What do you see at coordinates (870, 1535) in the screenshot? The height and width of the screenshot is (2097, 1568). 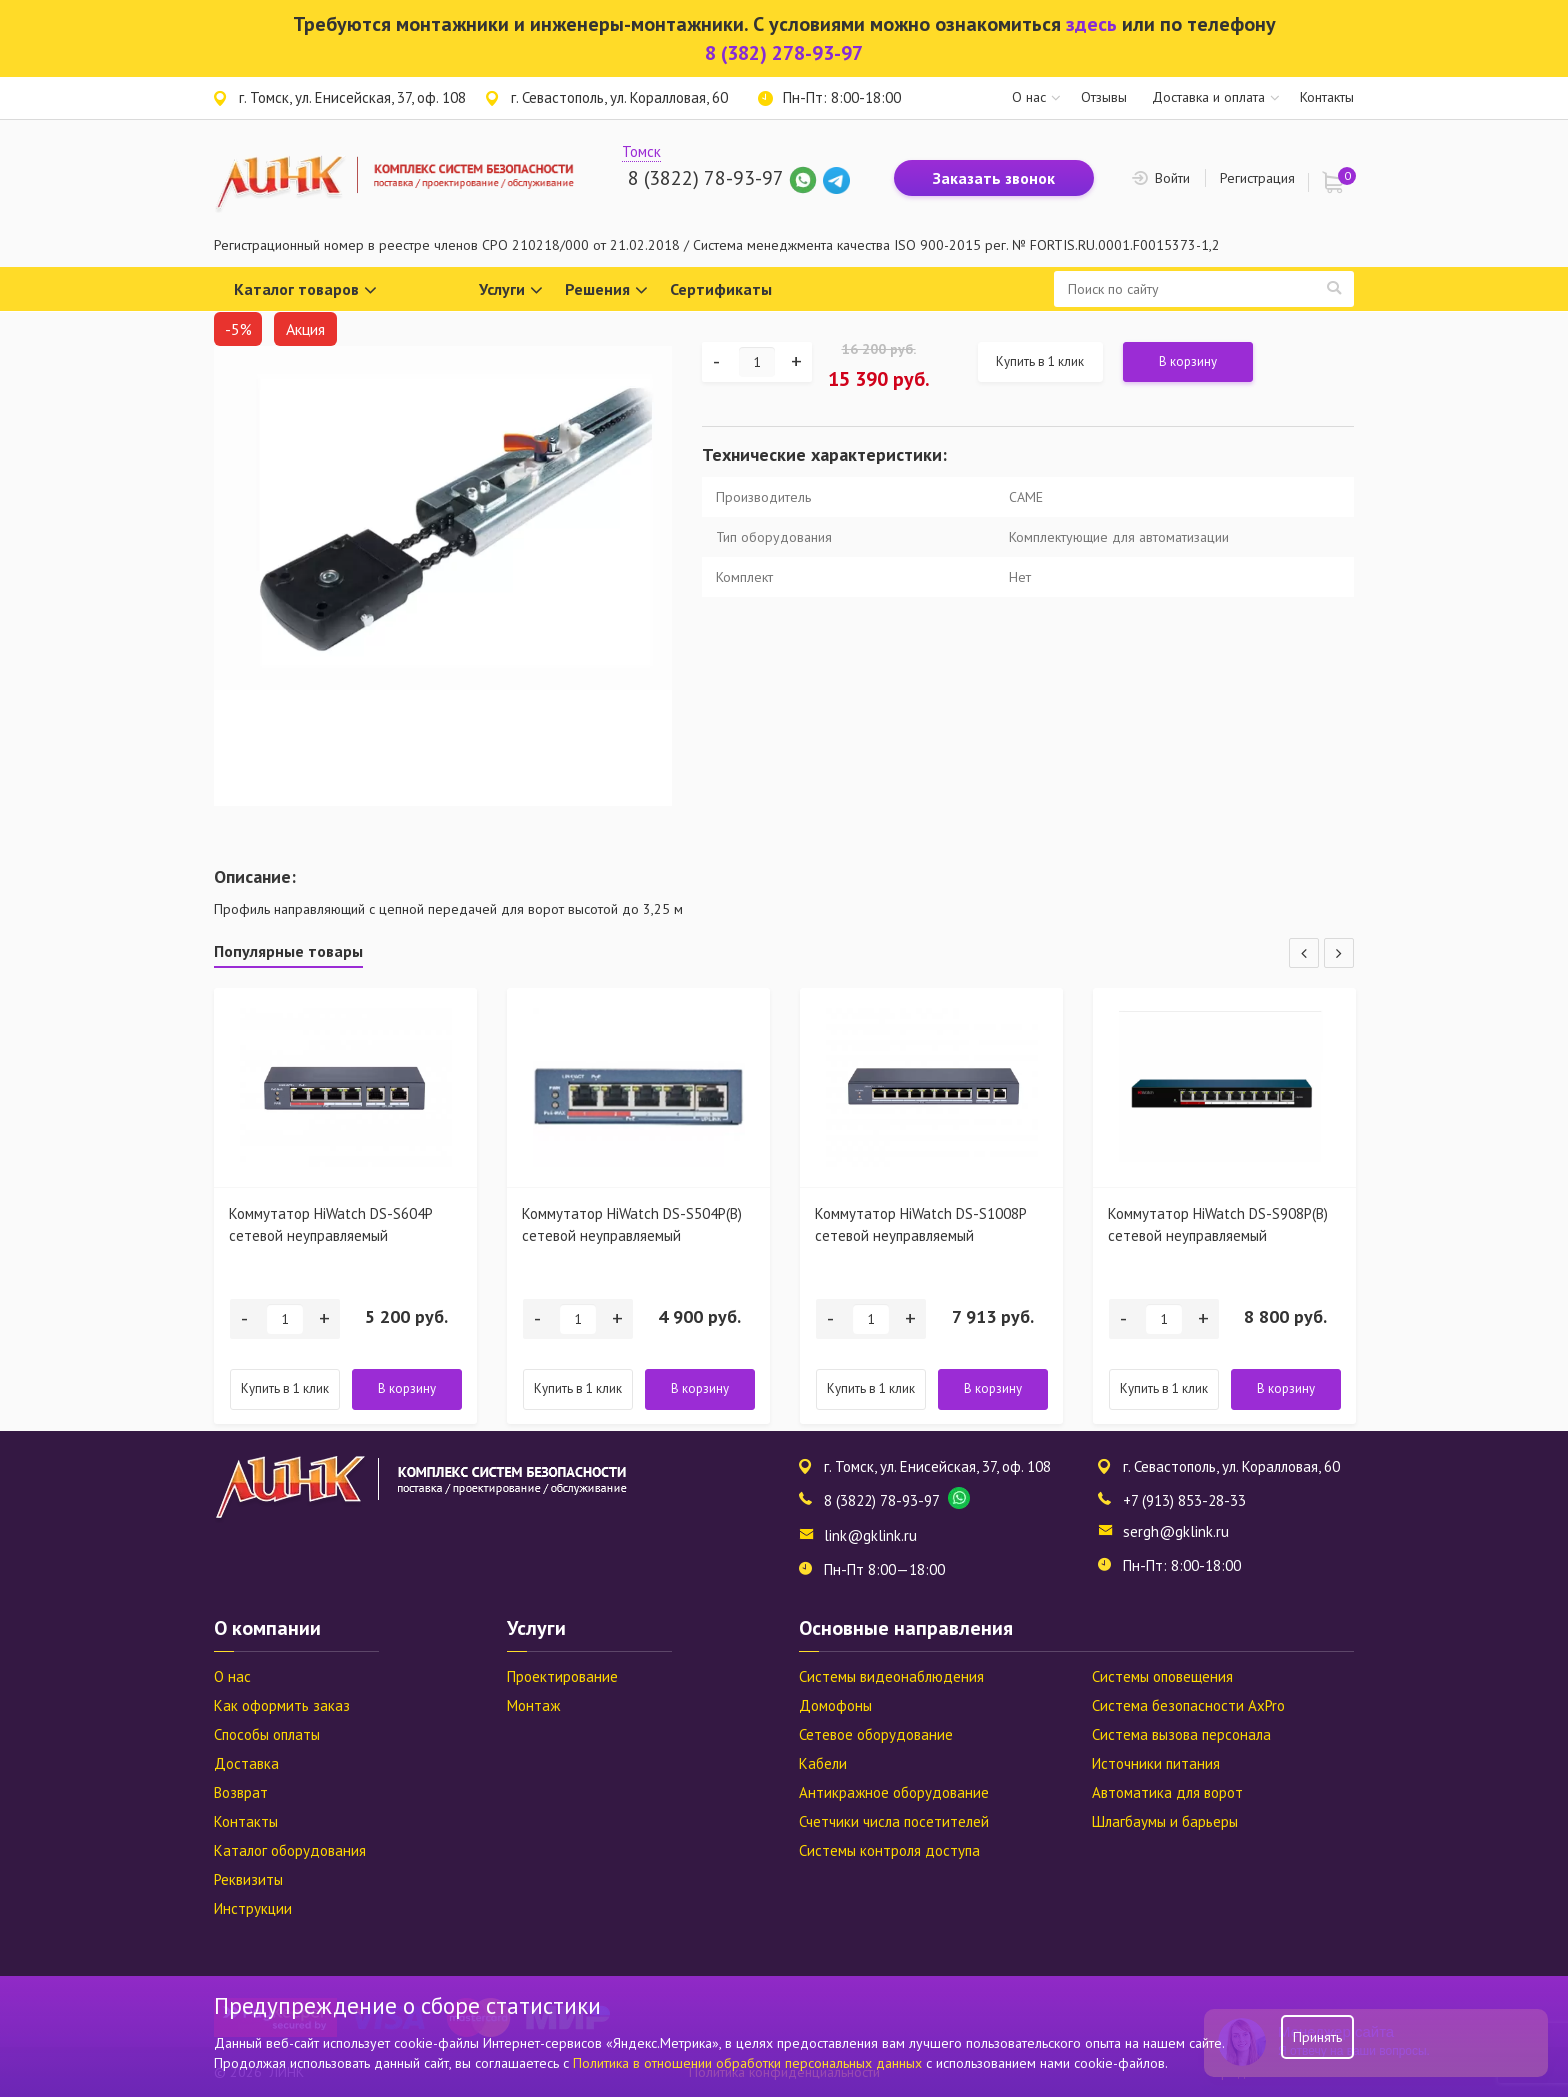 I see `link@gklink.ru` at bounding box center [870, 1535].